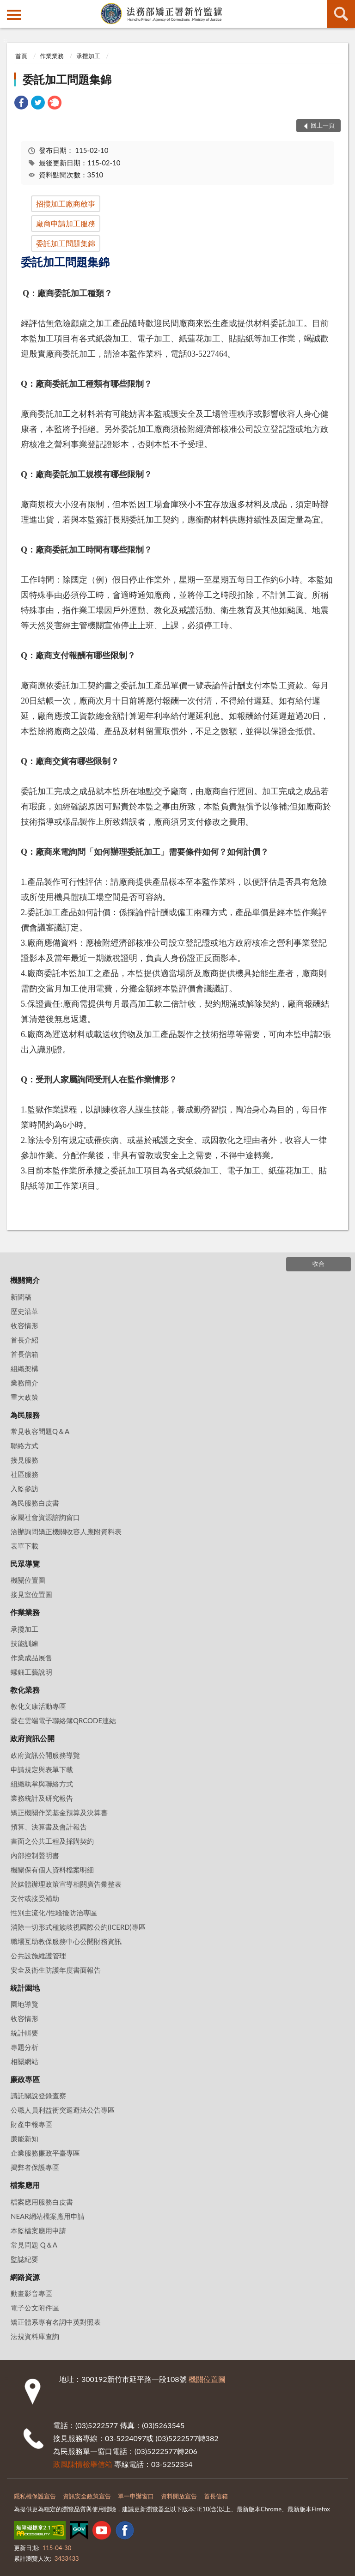 The height and width of the screenshot is (2576, 355). What do you see at coordinates (25, 1563) in the screenshot?
I see `民眾導覽` at bounding box center [25, 1563].